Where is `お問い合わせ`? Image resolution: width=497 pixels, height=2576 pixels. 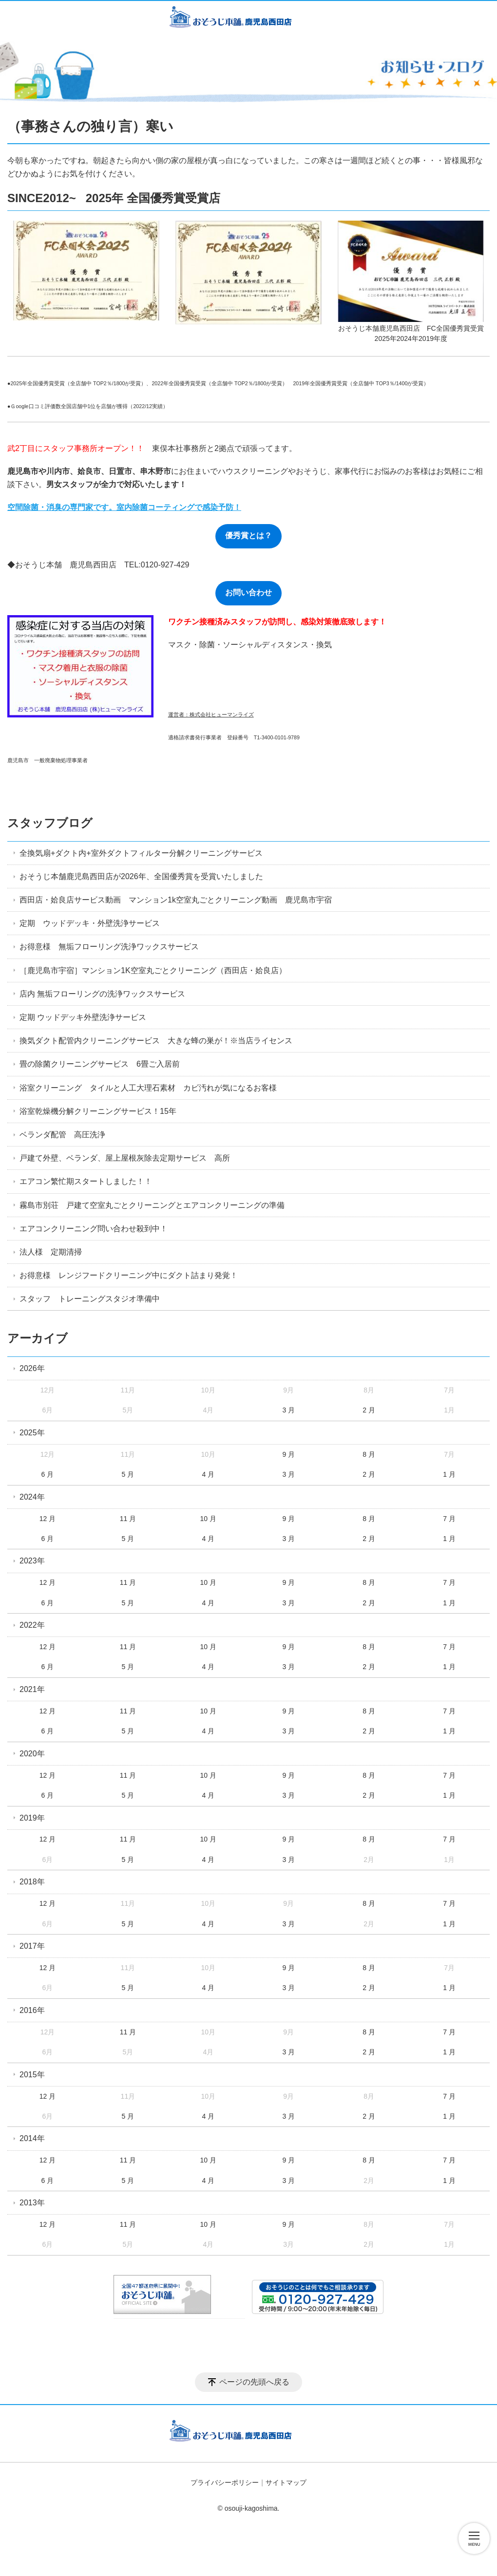
お問い合わせ is located at coordinates (248, 592).